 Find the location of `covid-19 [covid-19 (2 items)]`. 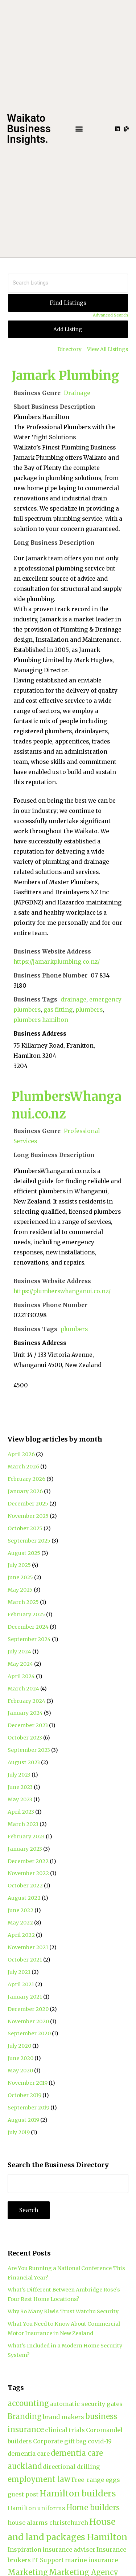

covid-19 [covid-19 (2 items)] is located at coordinates (100, 2441).